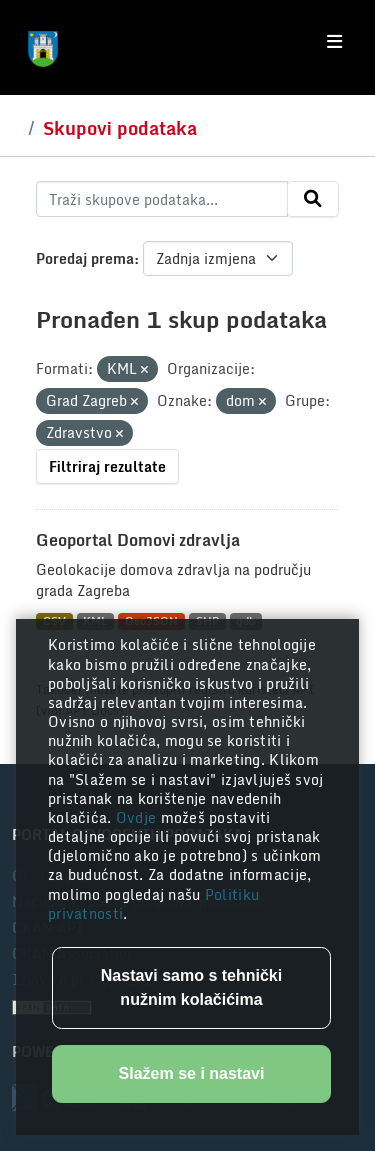  I want to click on Ovdje, so click(138, 817).